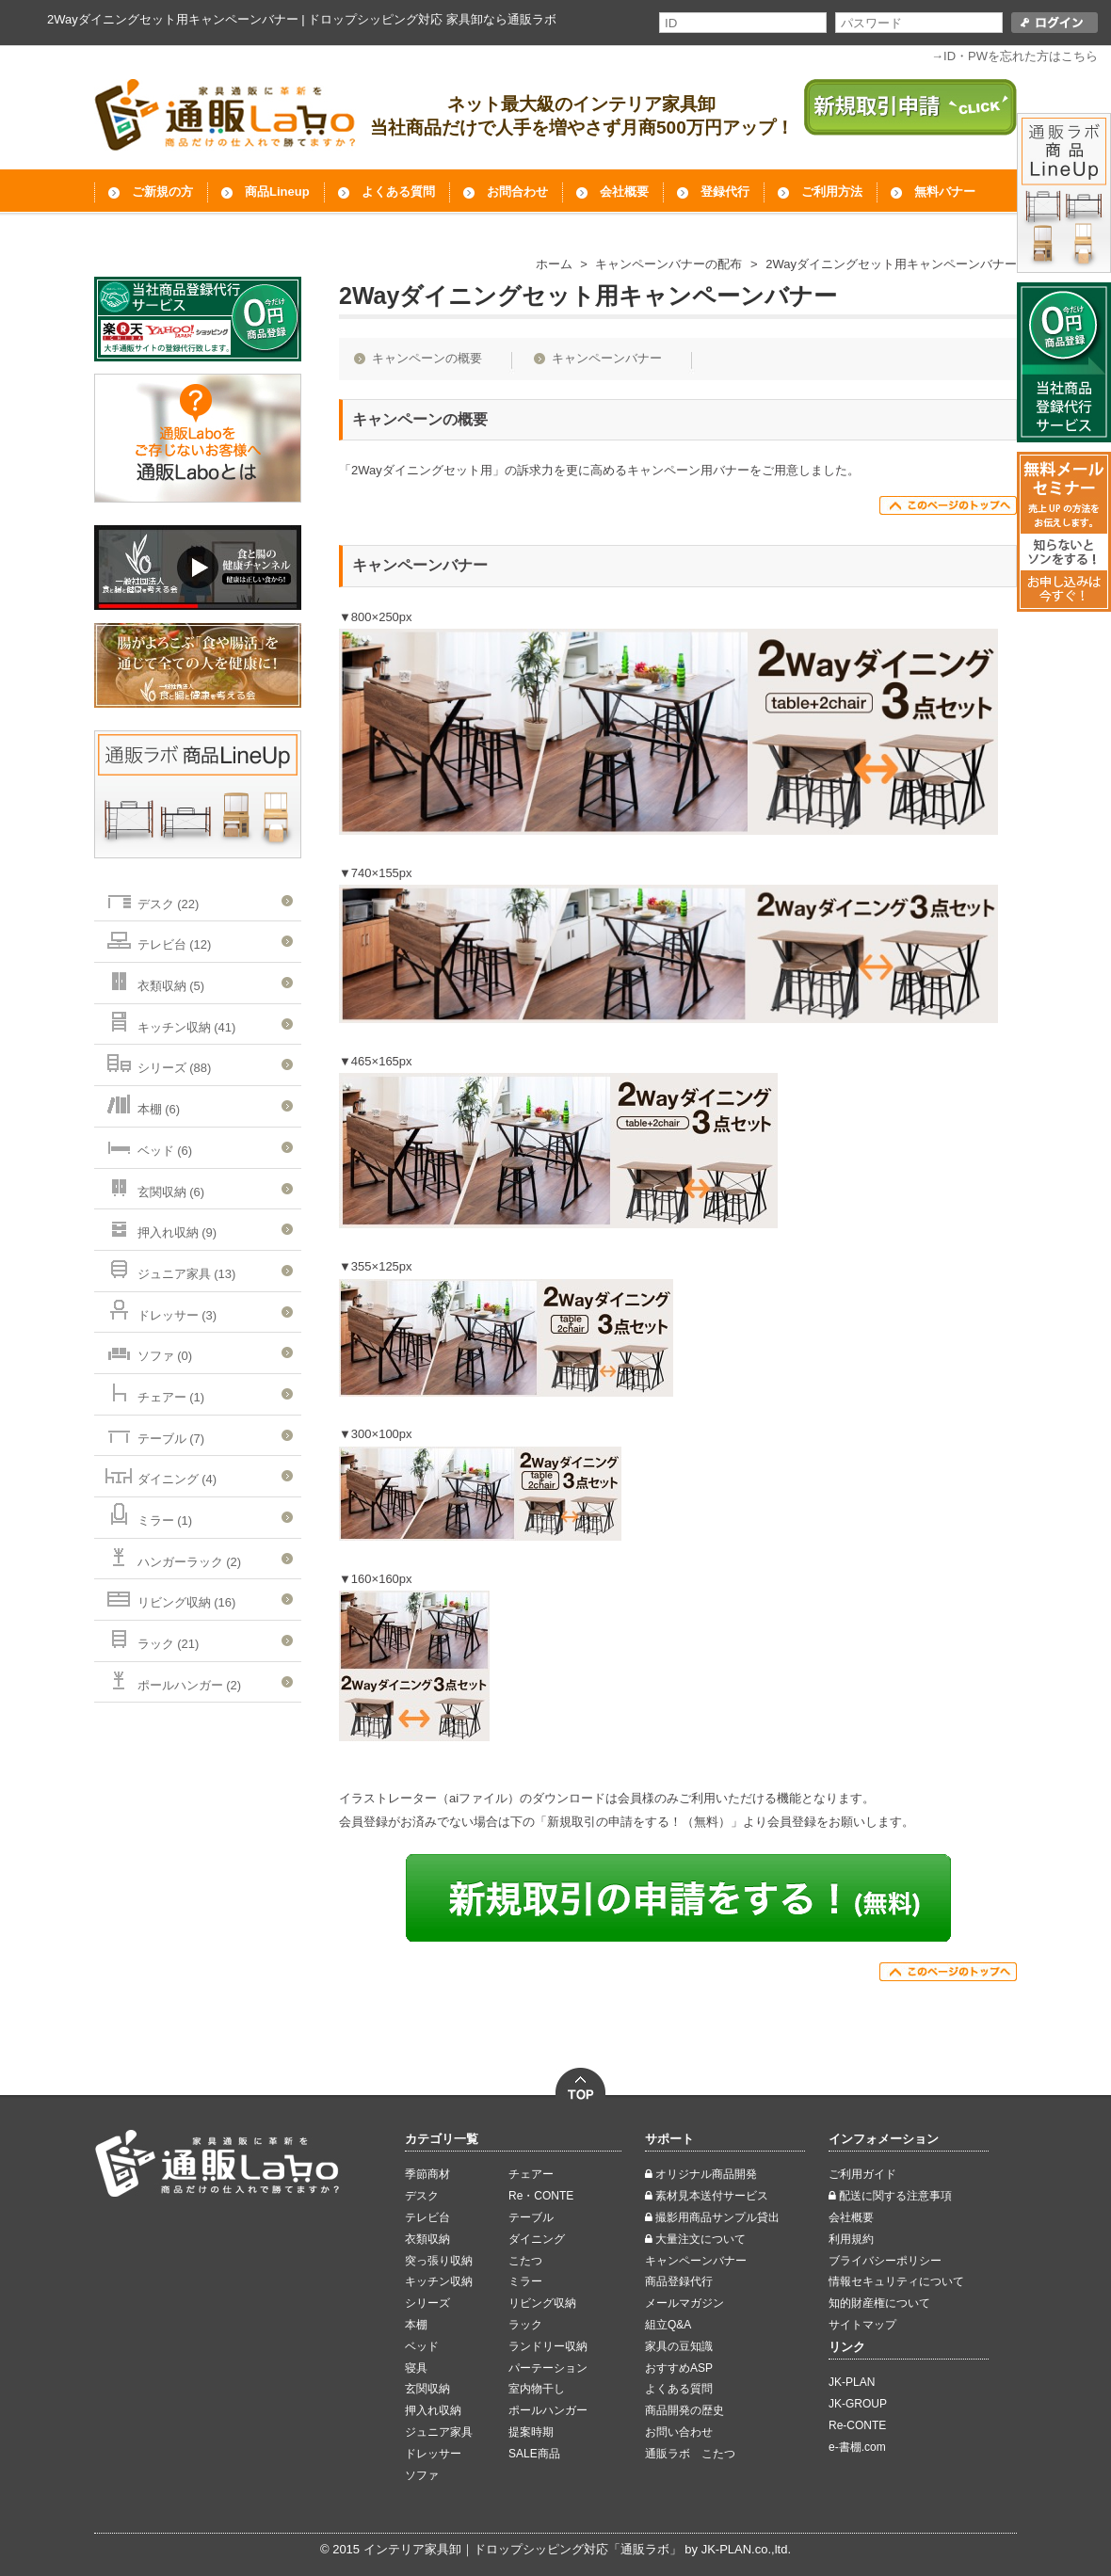 The height and width of the screenshot is (2576, 1111). What do you see at coordinates (148, 1145) in the screenshot?
I see `ベッド (6)` at bounding box center [148, 1145].